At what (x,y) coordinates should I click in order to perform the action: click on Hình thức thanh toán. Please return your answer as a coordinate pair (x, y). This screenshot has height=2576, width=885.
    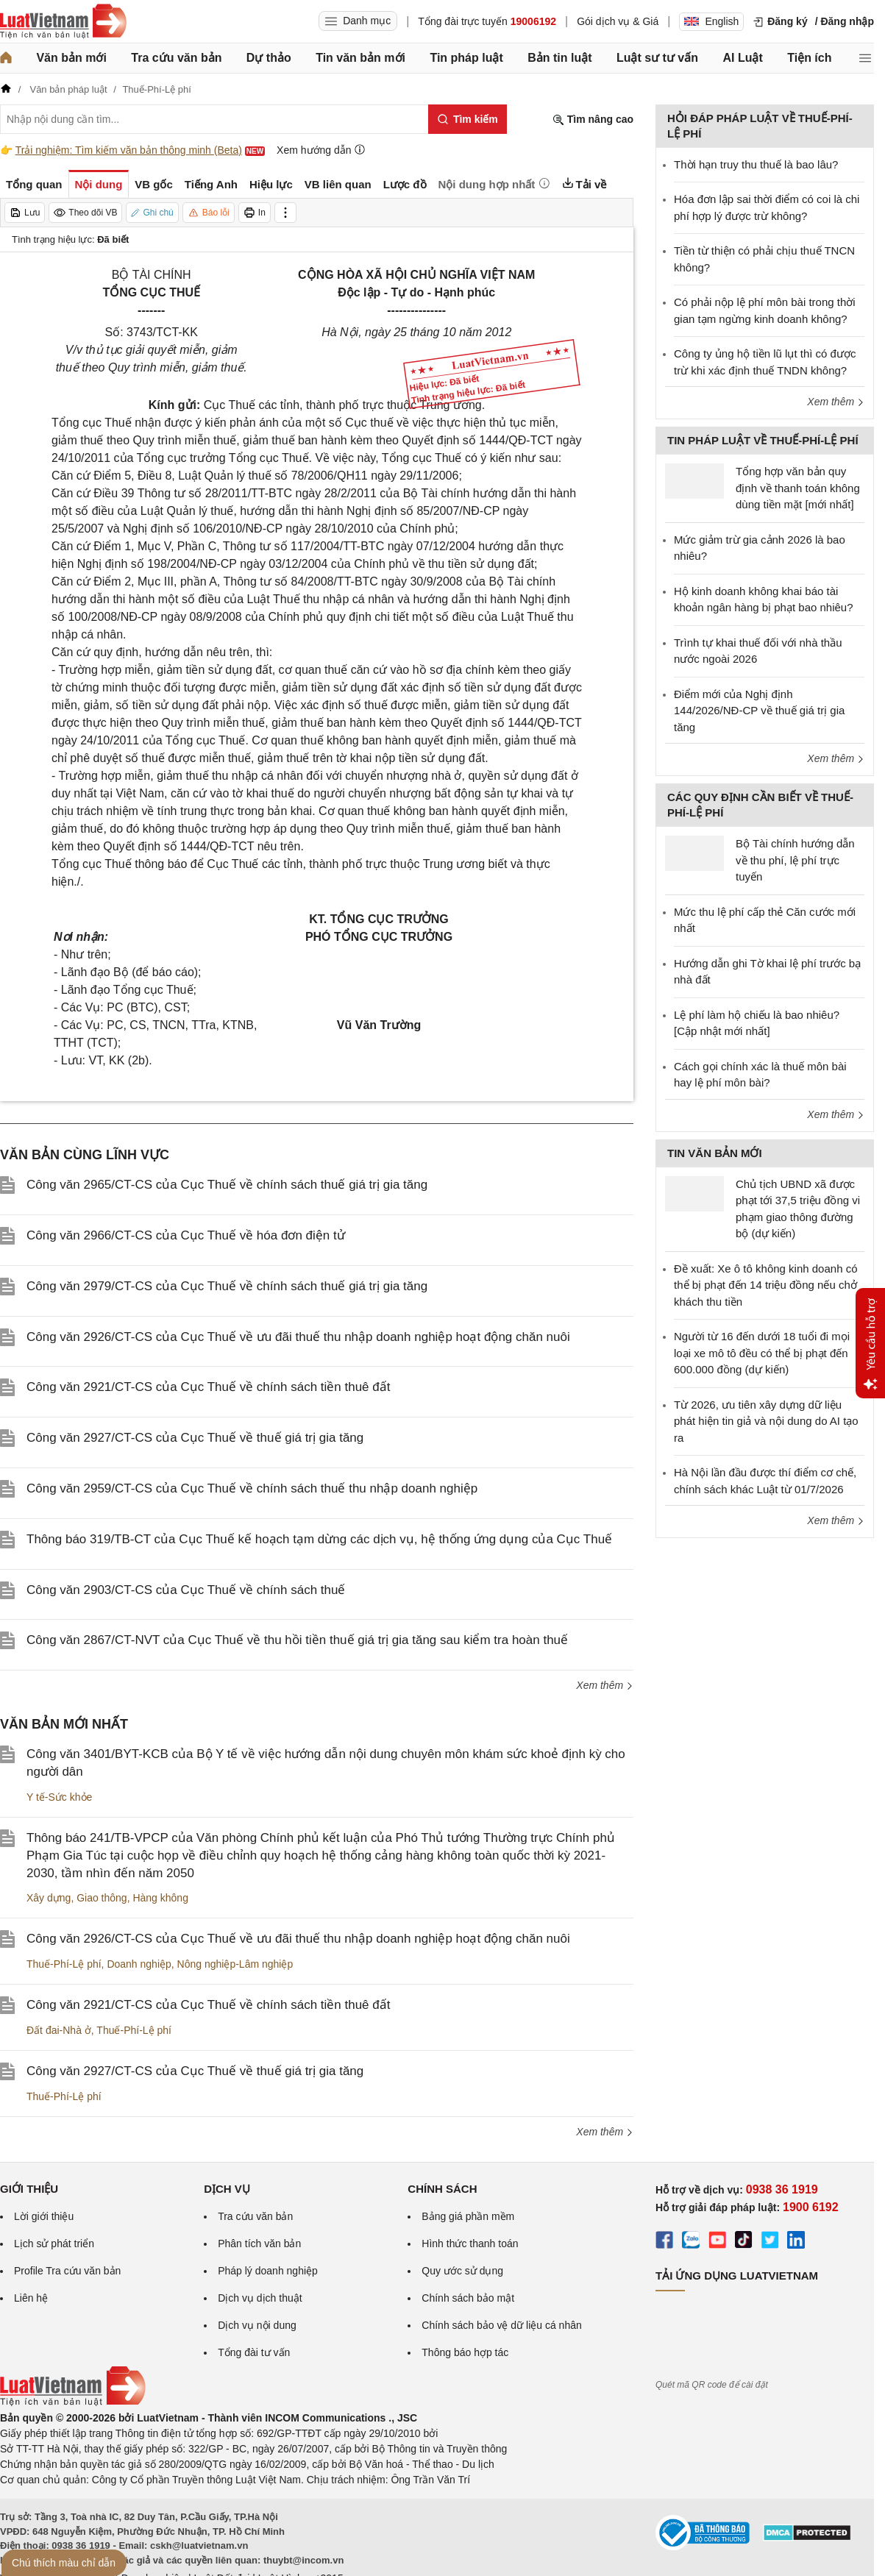
    Looking at the image, I should click on (470, 2243).